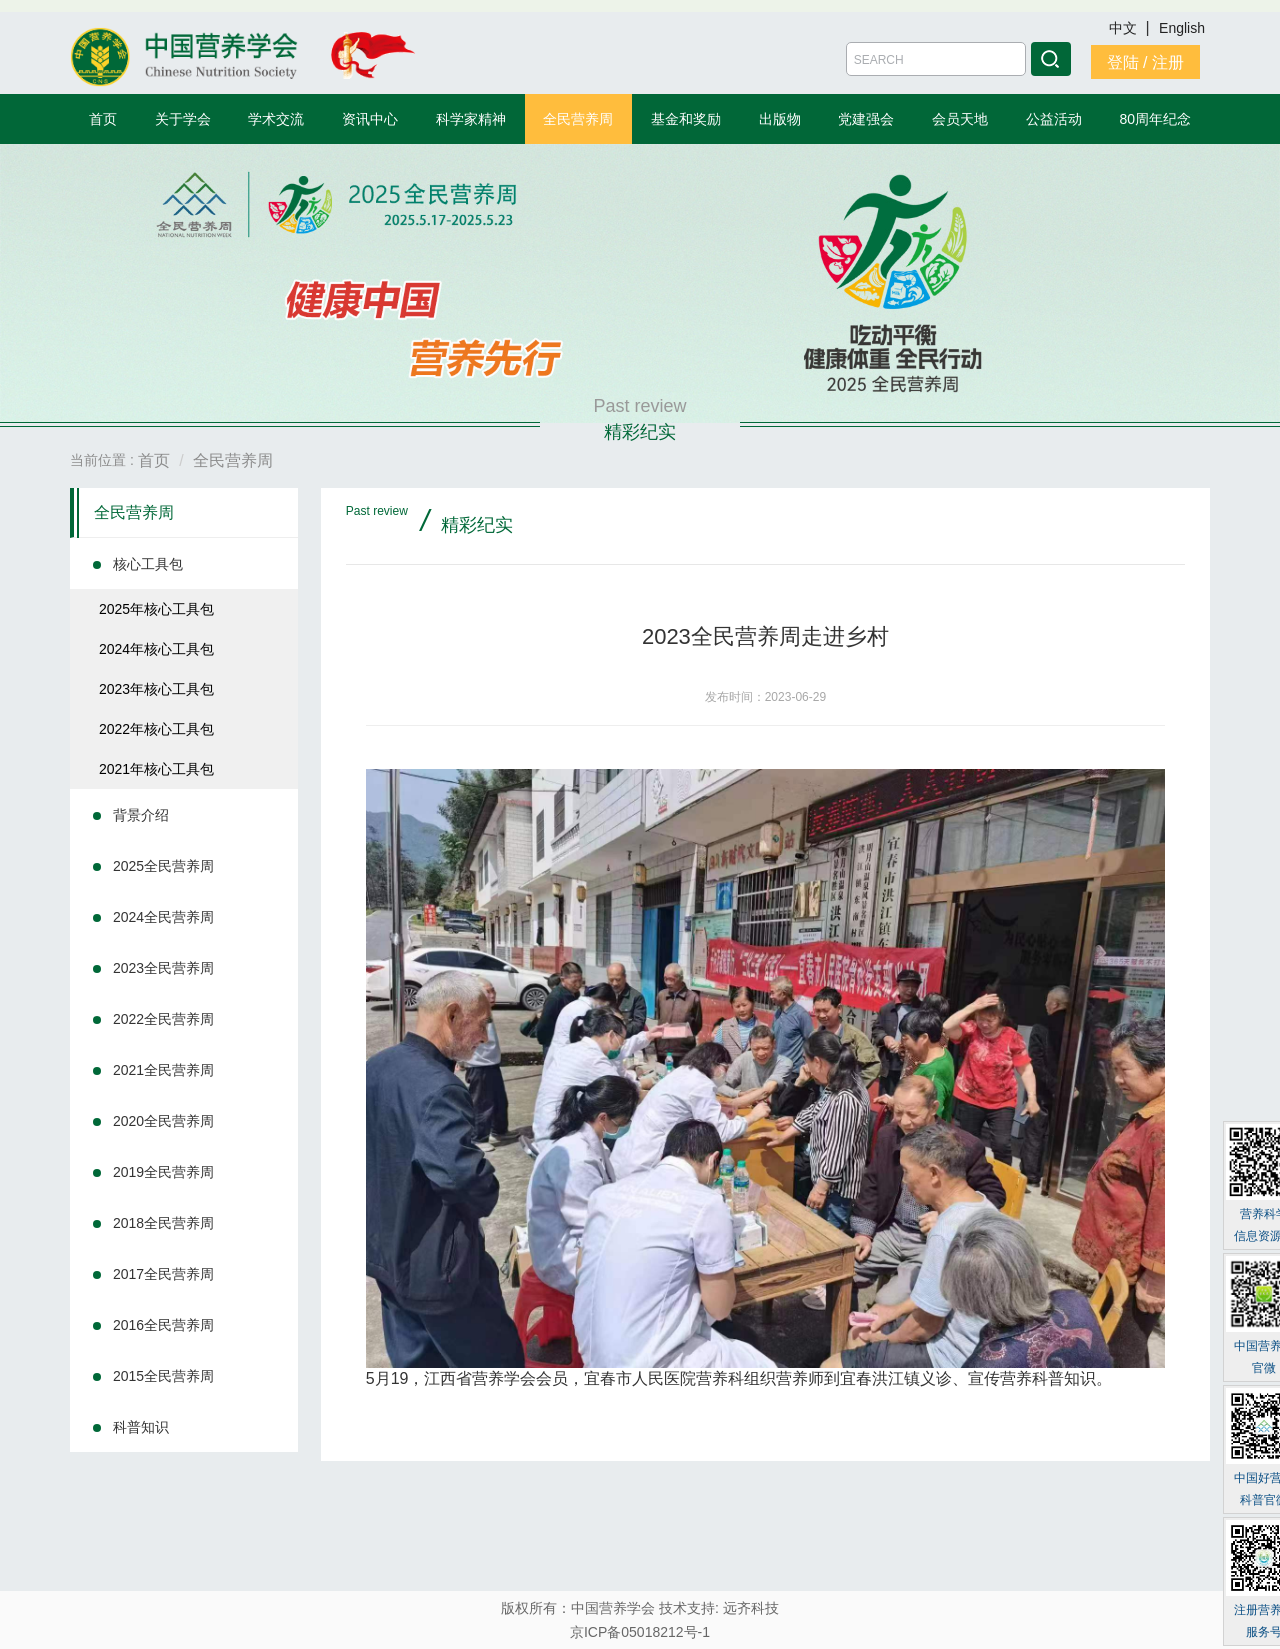 The height and width of the screenshot is (1649, 1280). What do you see at coordinates (163, 1070) in the screenshot?
I see `2021全民营养周` at bounding box center [163, 1070].